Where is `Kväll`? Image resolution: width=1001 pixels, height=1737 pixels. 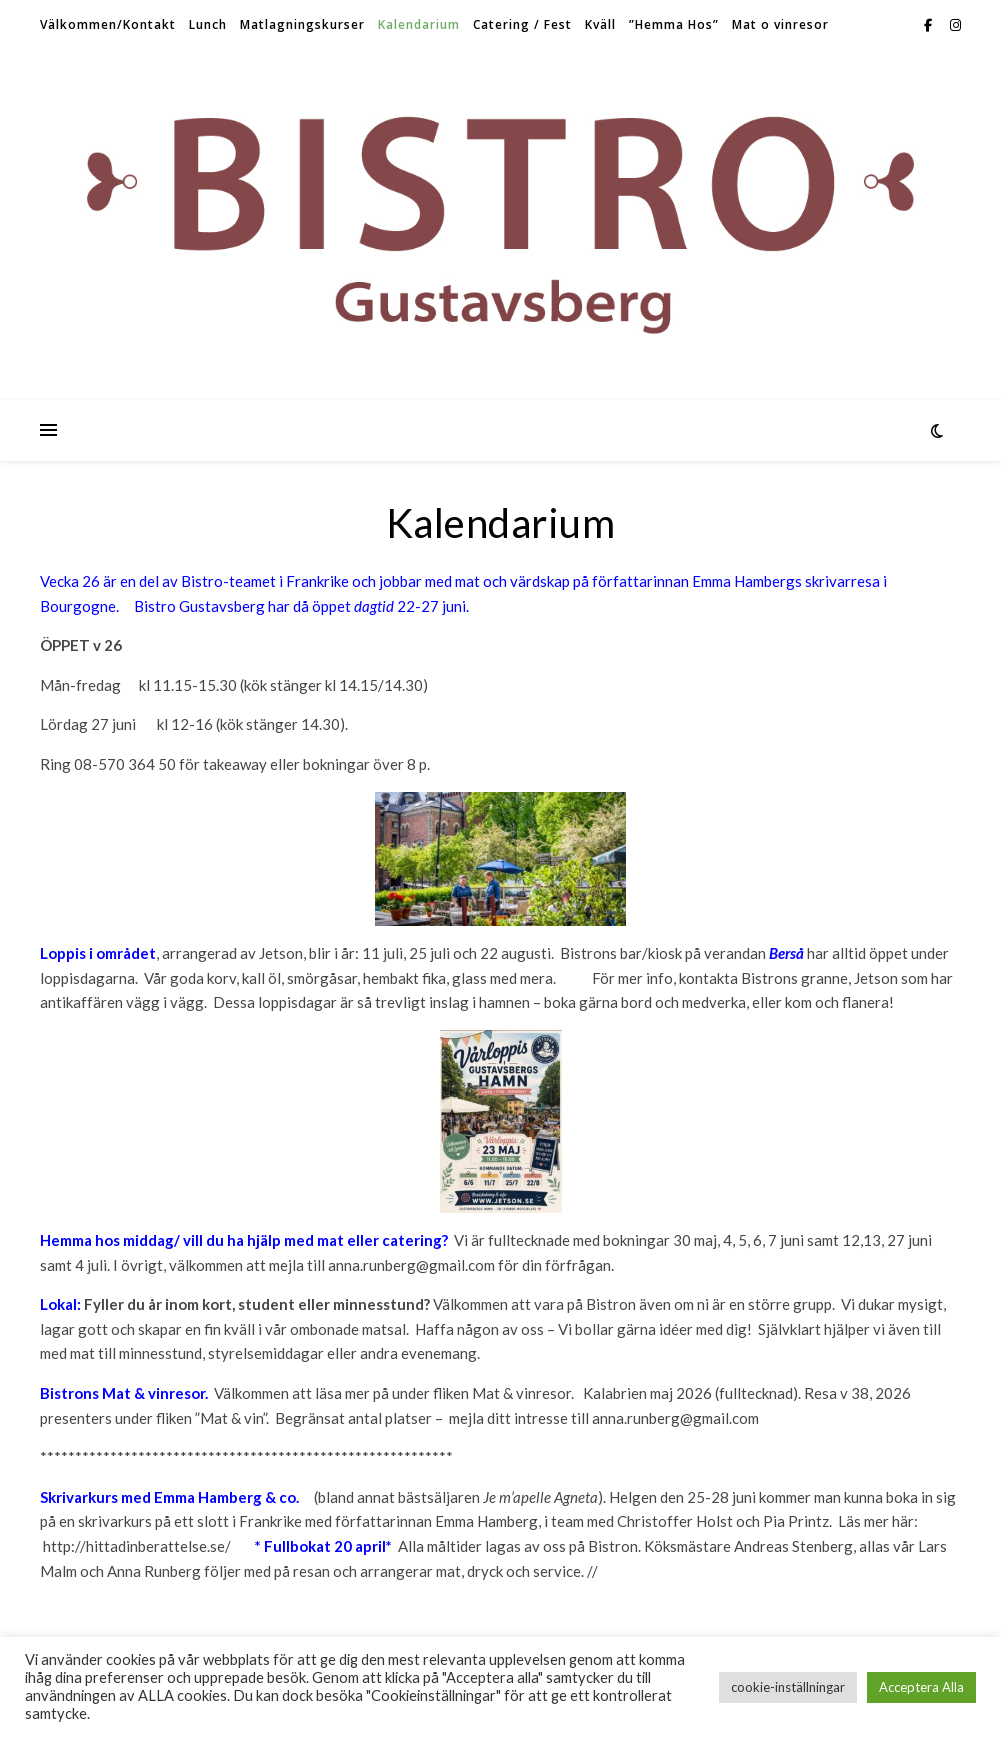
Kväll is located at coordinates (600, 24).